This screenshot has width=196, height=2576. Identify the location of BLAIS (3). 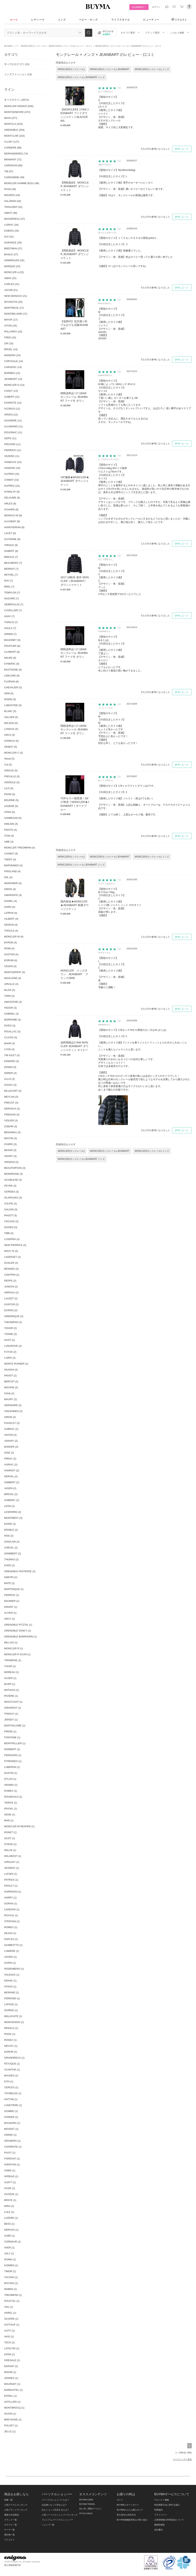
(9, 990).